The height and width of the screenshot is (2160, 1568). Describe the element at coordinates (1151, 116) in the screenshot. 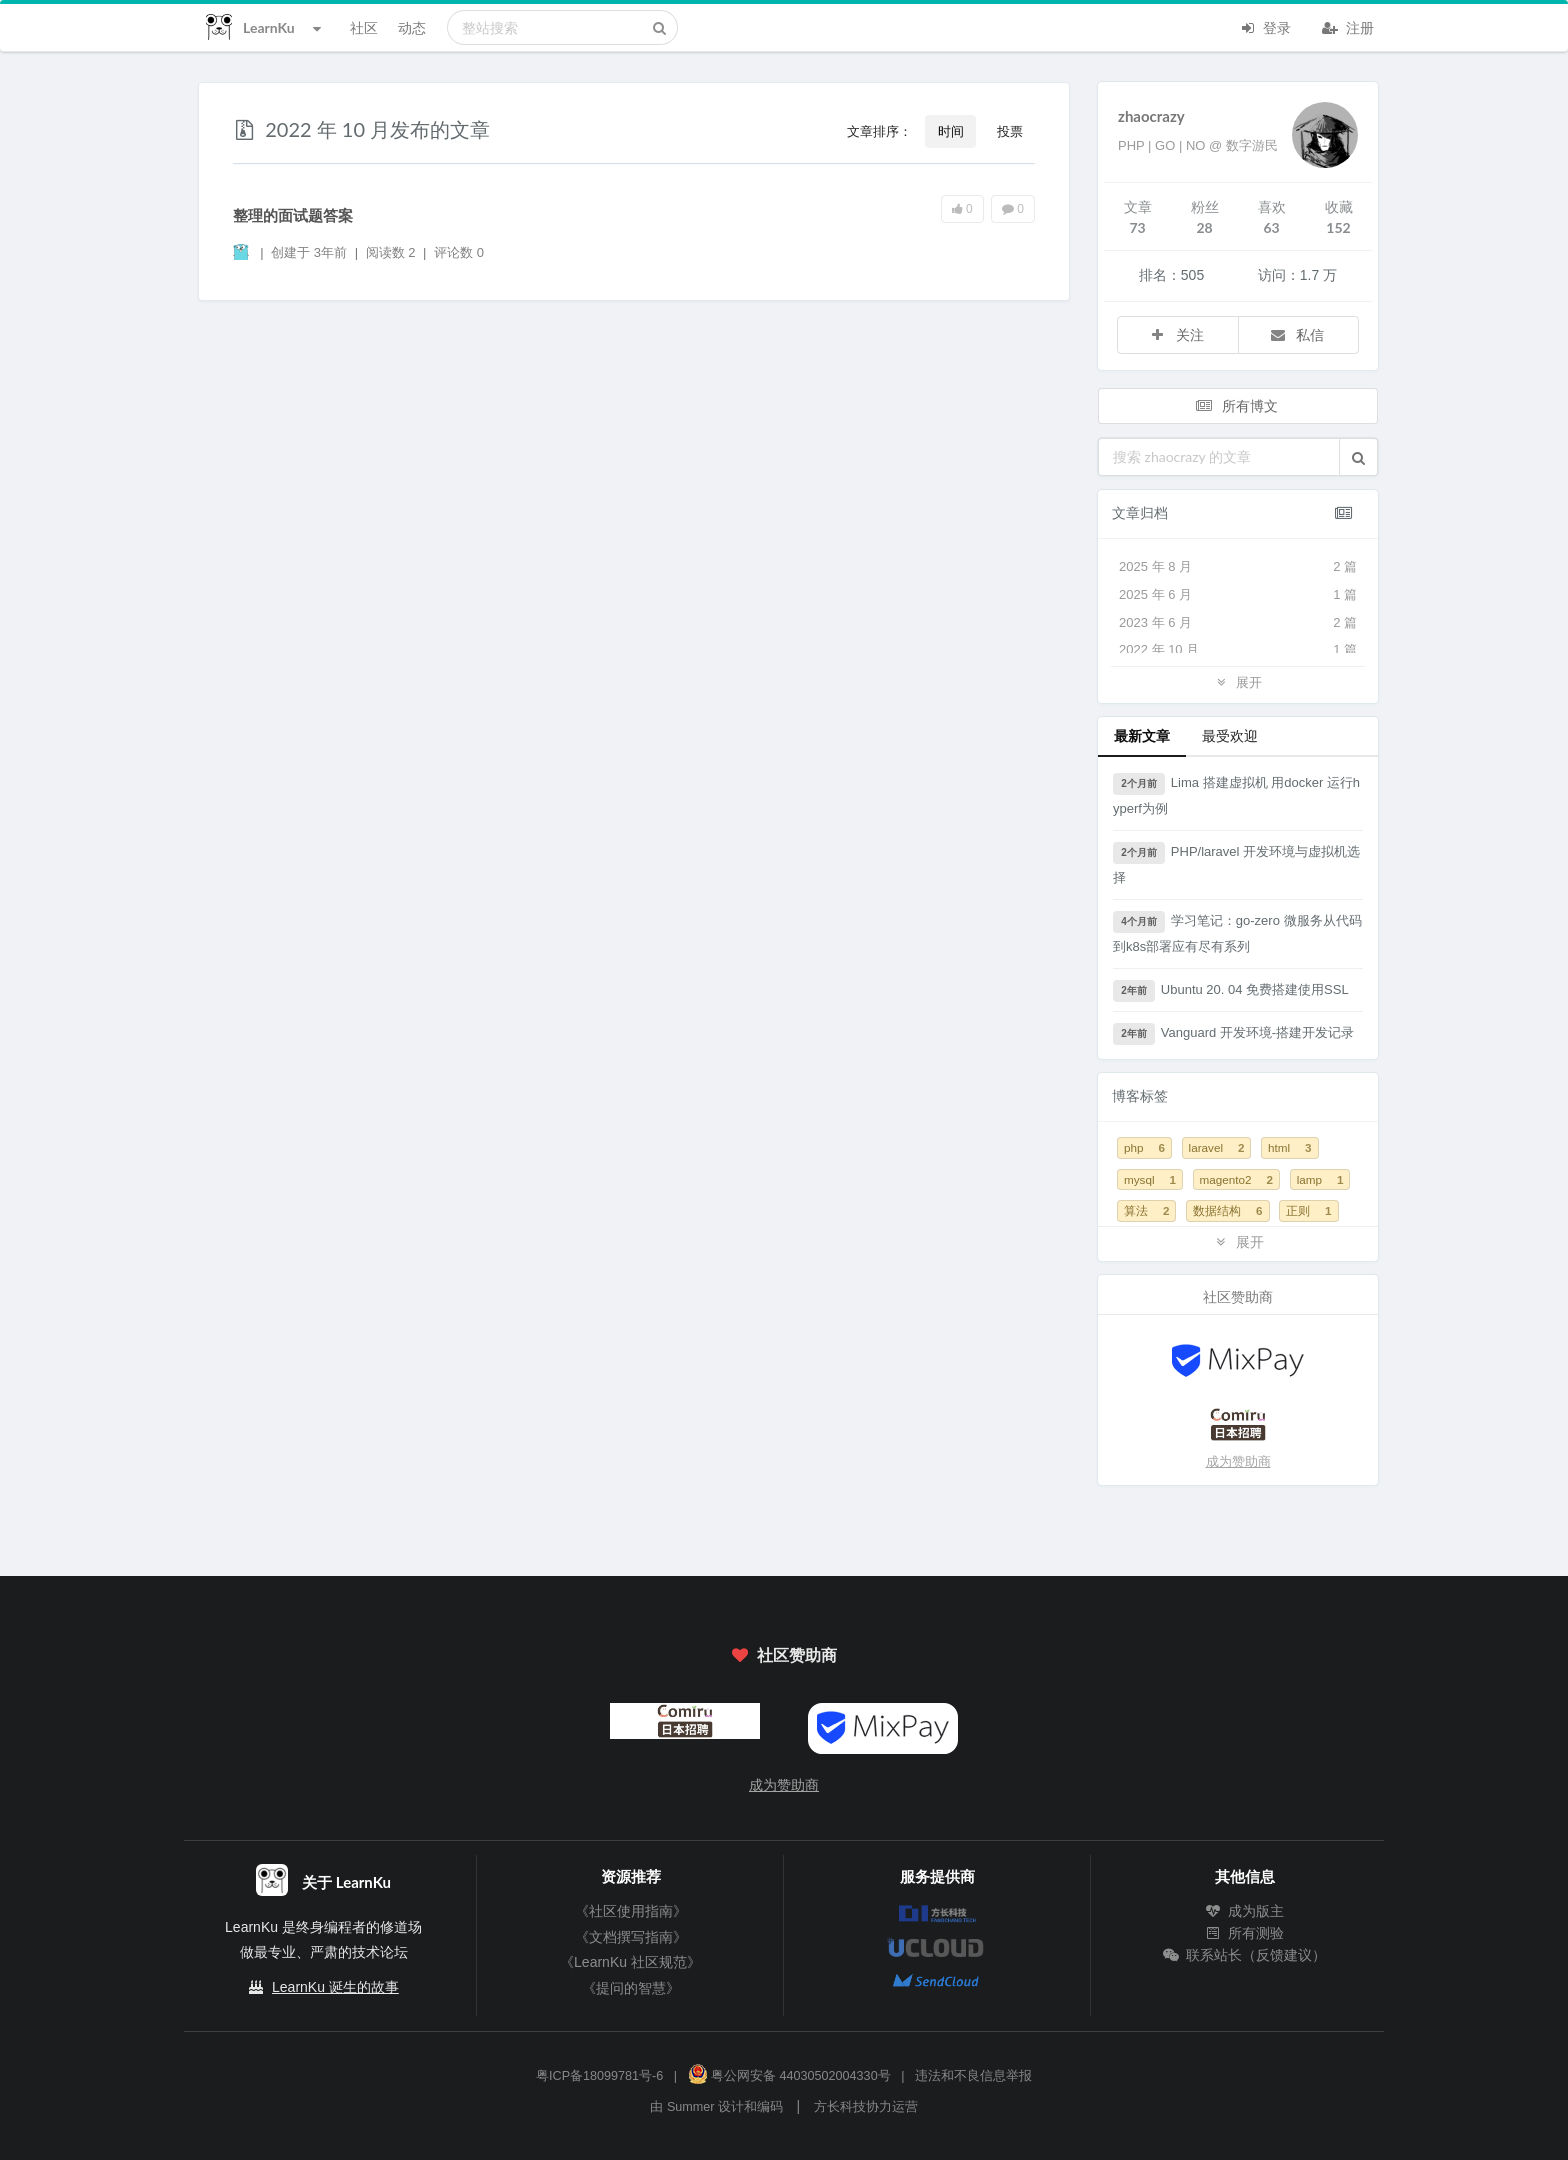

I see `zhaocrazy` at that location.